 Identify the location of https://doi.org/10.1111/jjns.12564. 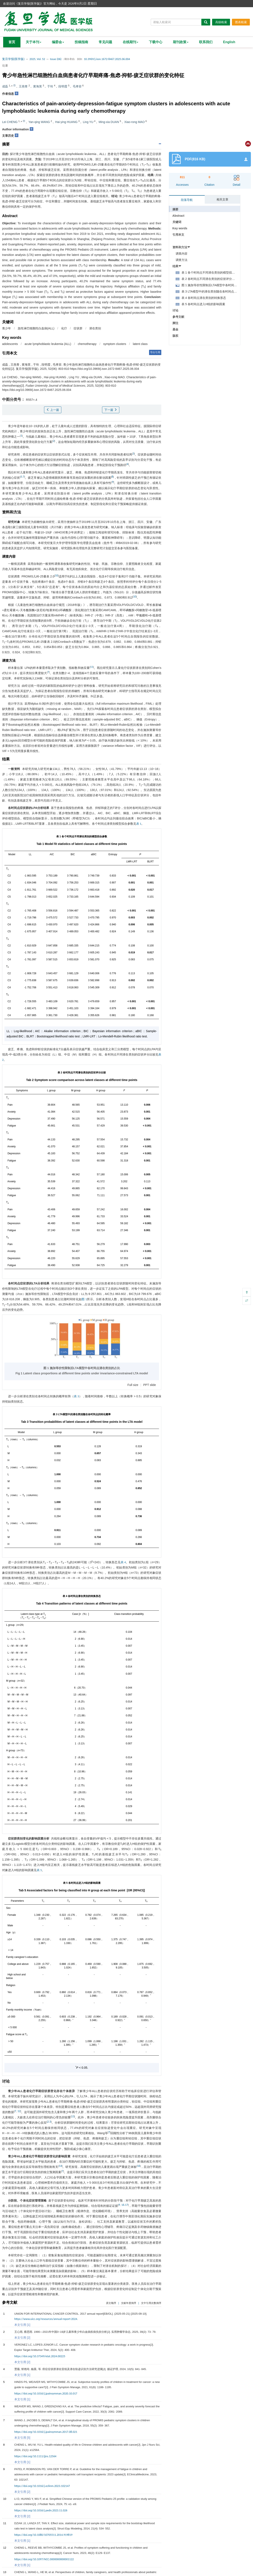
(35, 2456).